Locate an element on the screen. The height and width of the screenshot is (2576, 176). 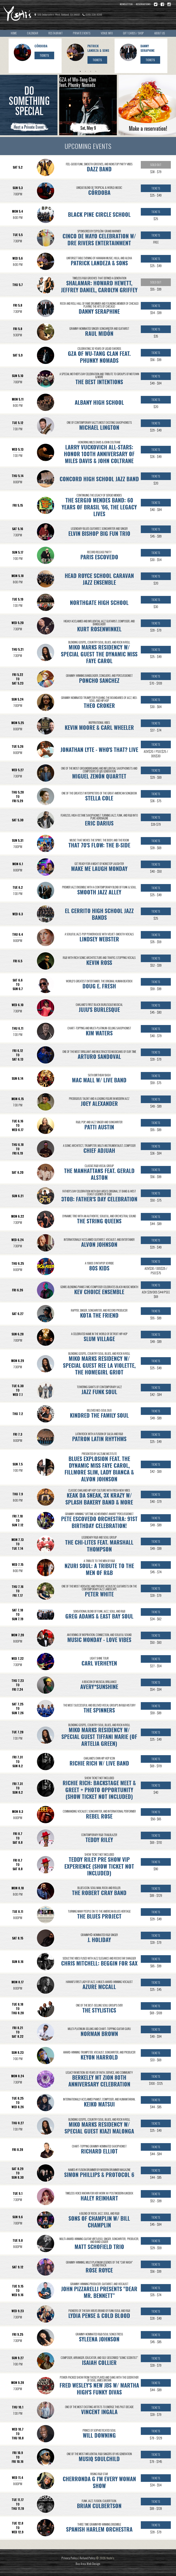
KINDRED THE FAMILY SOUL [KINDRED THE FAMILY SOUL July 2, 2026 - 7:30PM - Buy Tickets] is located at coordinates (99, 1415).